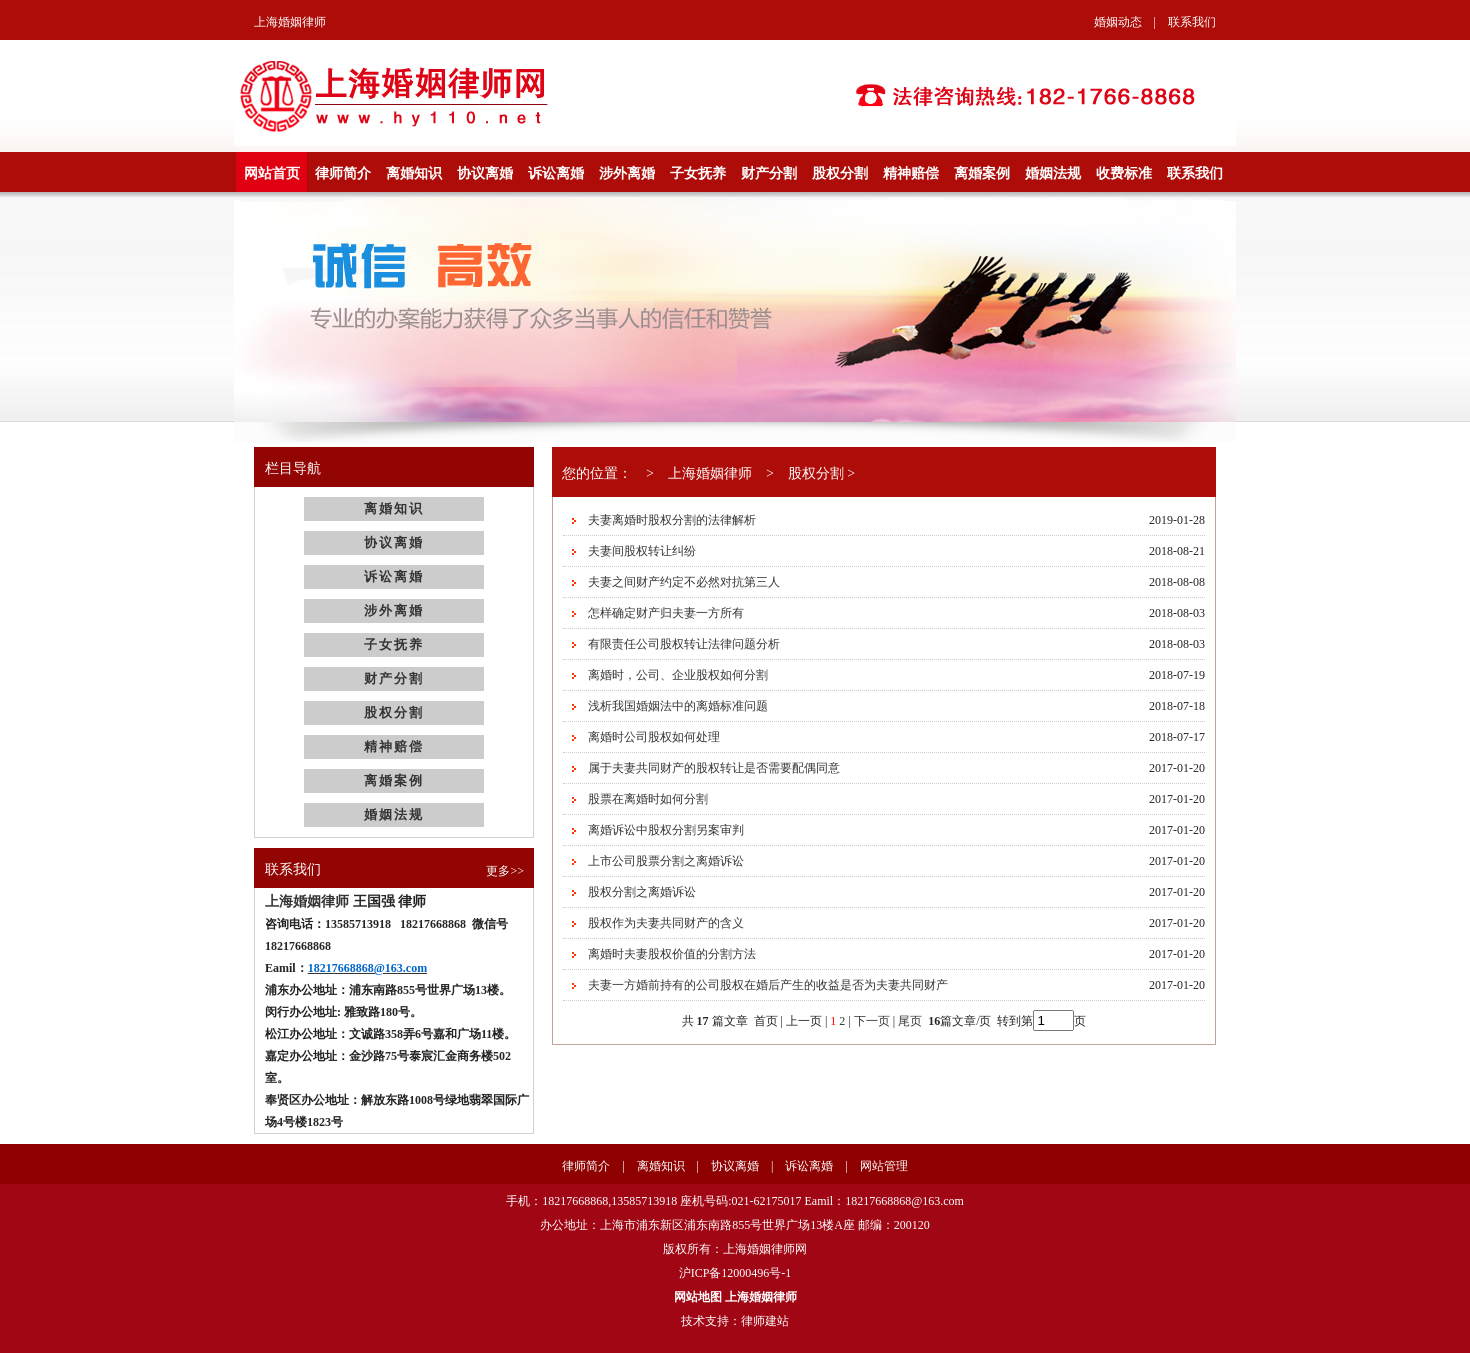 This screenshot has height=1353, width=1470. Describe the element at coordinates (840, 173) in the screenshot. I see `股权分割` at that location.